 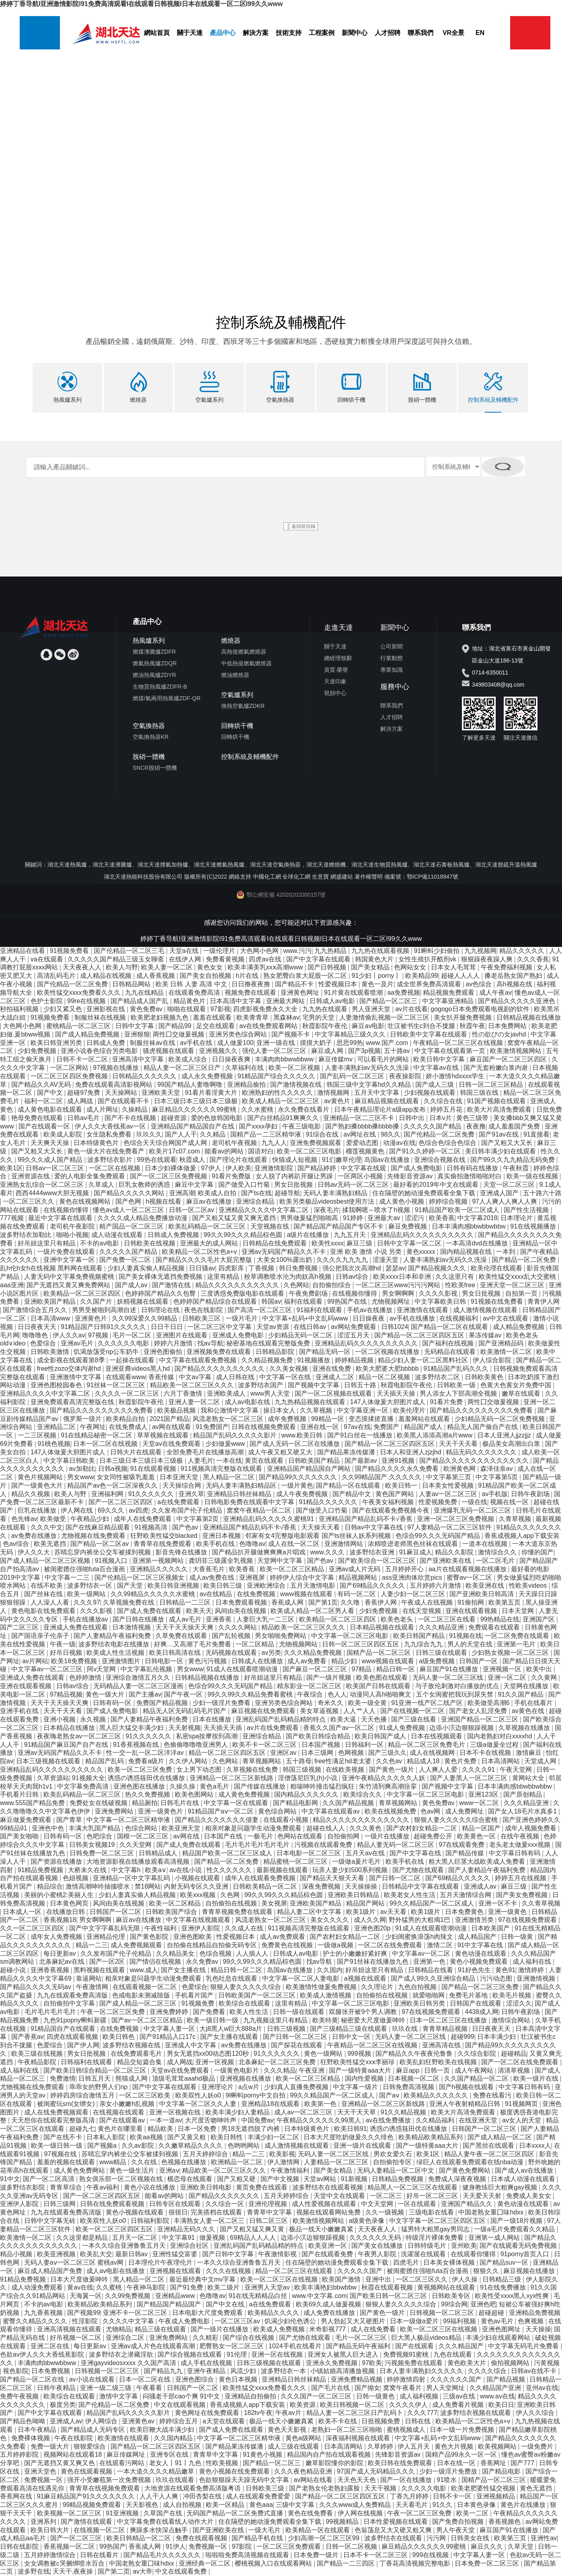 I want to click on 久久久精品免费视频, so click(x=313, y=1652).